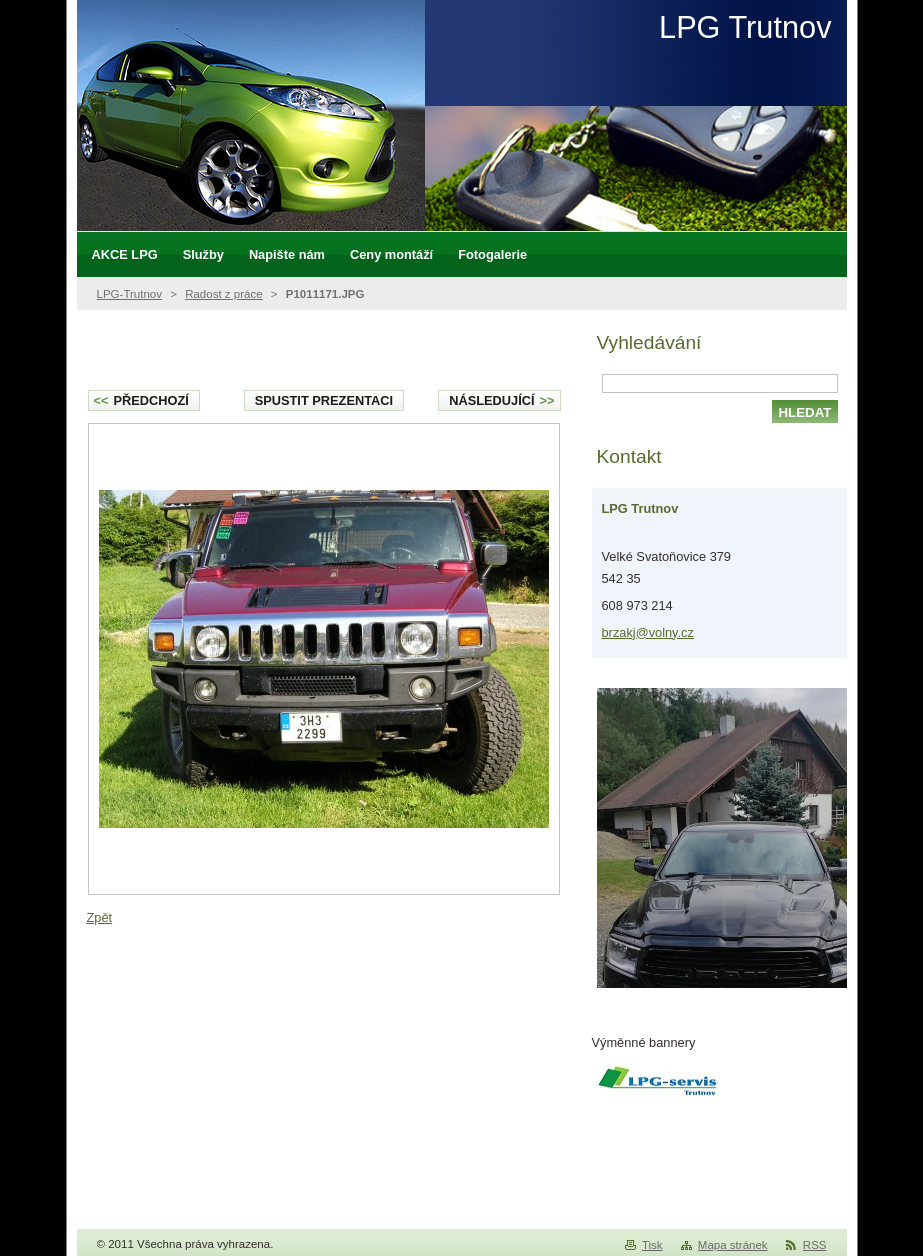 The height and width of the screenshot is (1256, 923). What do you see at coordinates (501, 400) in the screenshot?
I see `Následující` at bounding box center [501, 400].